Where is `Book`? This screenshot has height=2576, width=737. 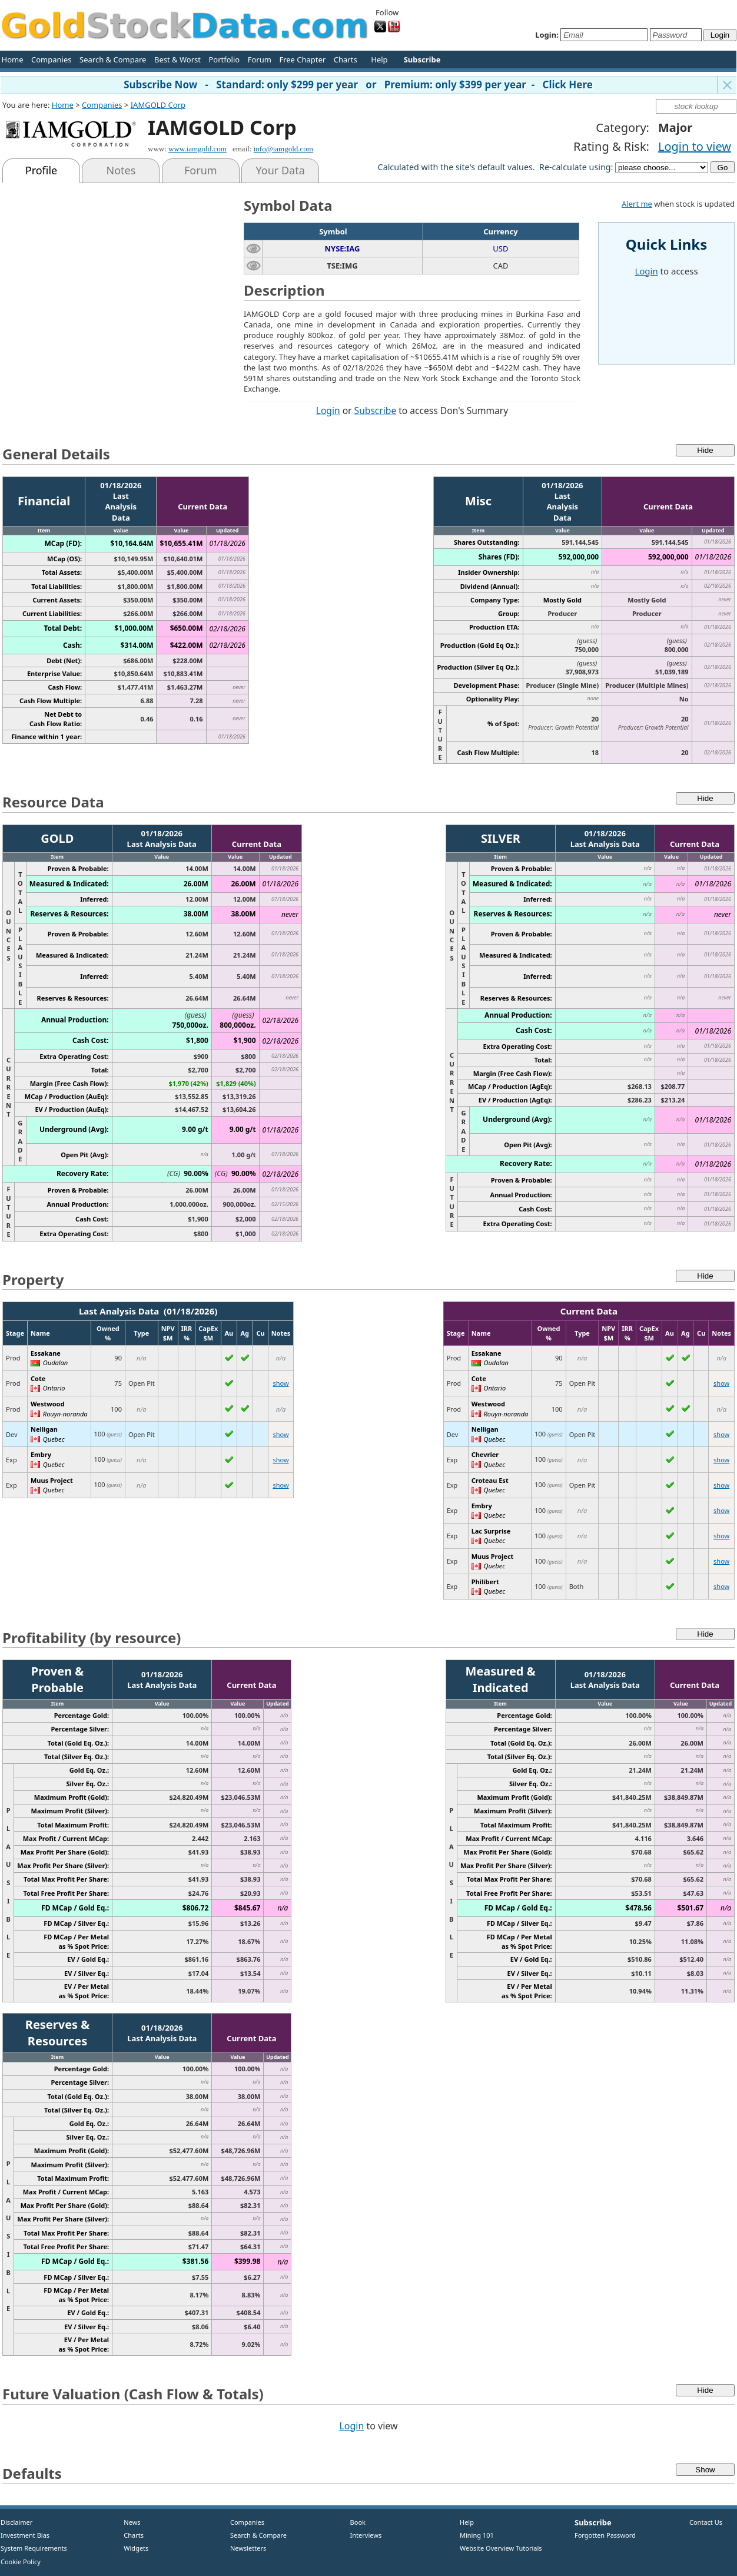
Book is located at coordinates (355, 2522).